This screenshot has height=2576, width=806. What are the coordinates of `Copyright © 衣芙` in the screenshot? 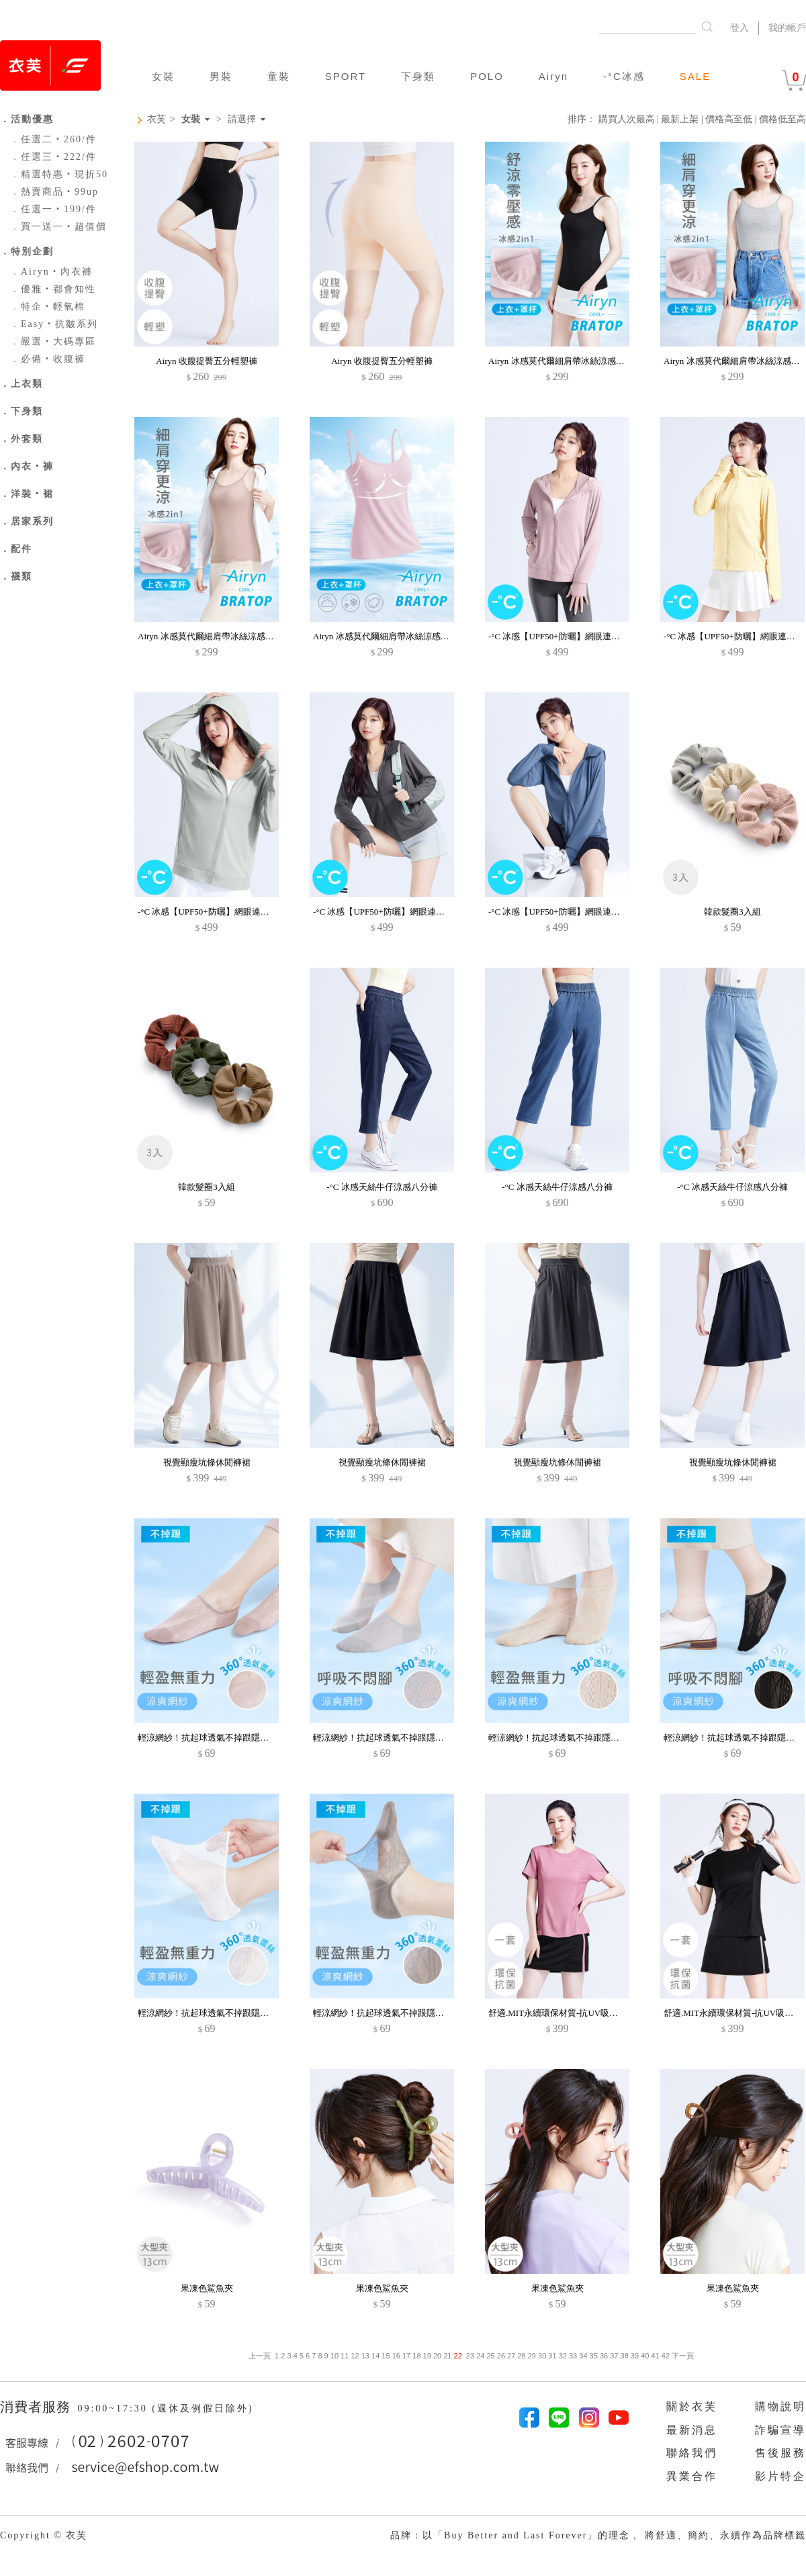 It's located at (43, 2535).